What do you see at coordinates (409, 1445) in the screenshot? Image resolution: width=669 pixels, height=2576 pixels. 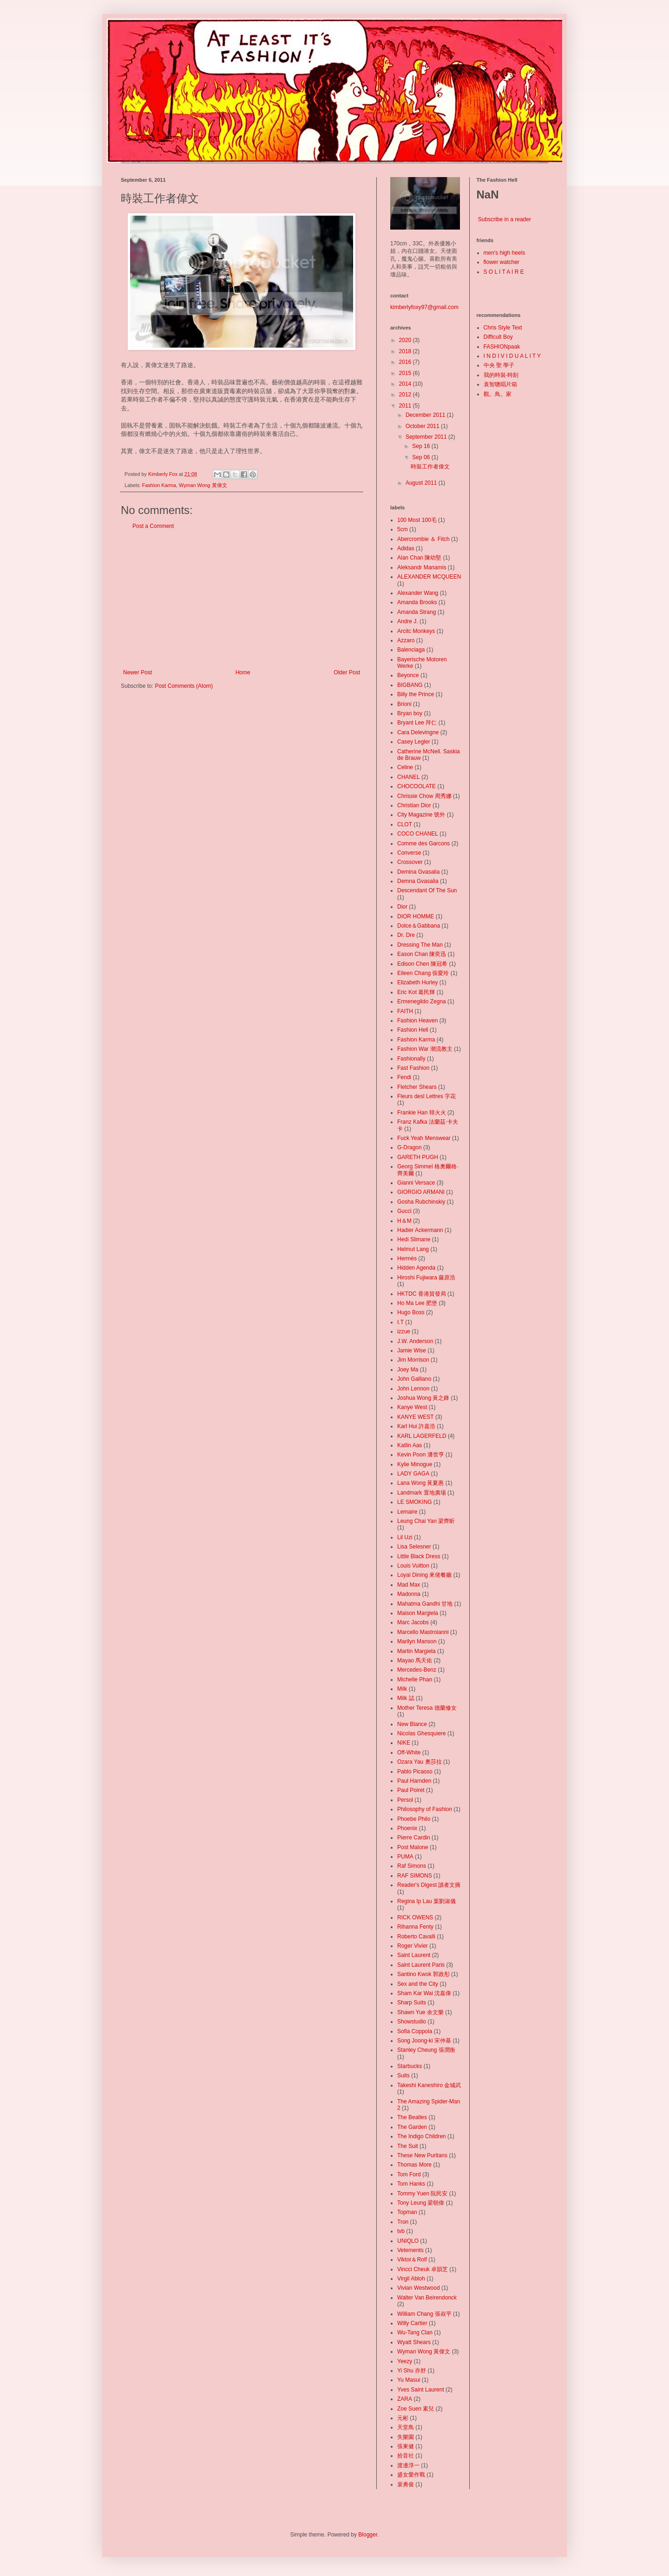 I see `Katlin Aas` at bounding box center [409, 1445].